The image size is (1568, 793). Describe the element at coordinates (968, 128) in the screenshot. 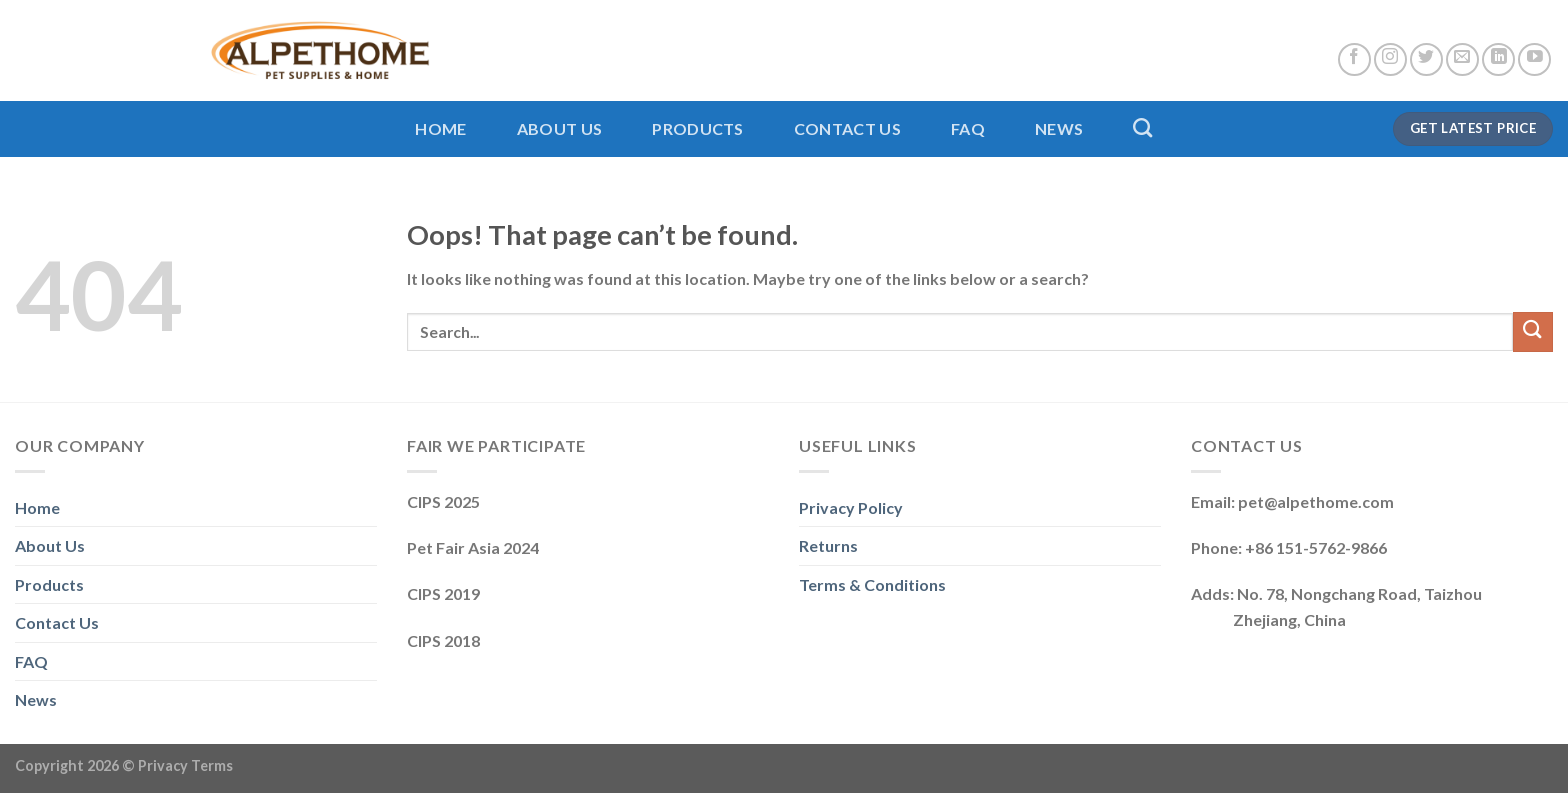

I see `FAQ` at that location.